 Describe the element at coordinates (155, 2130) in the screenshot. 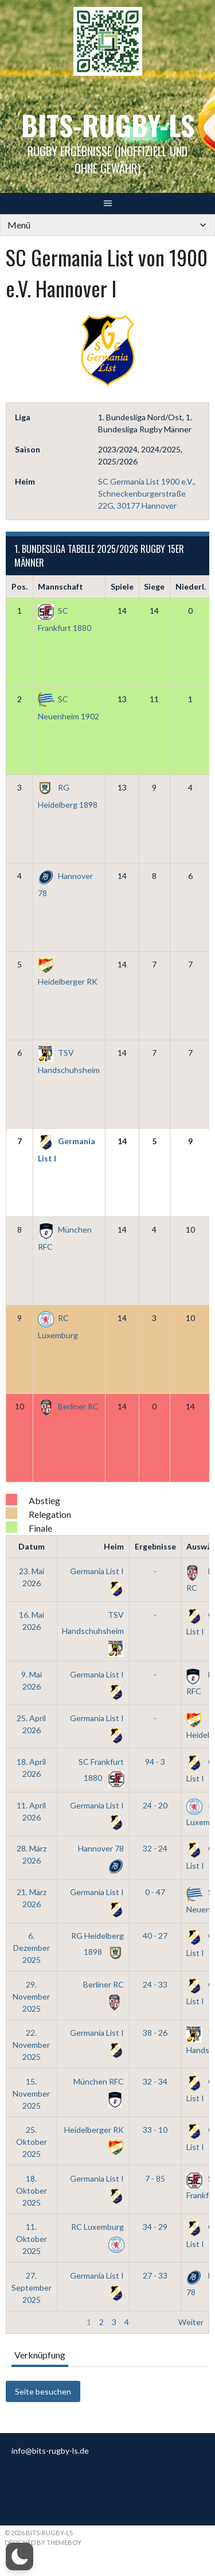

I see `33 - 10` at that location.